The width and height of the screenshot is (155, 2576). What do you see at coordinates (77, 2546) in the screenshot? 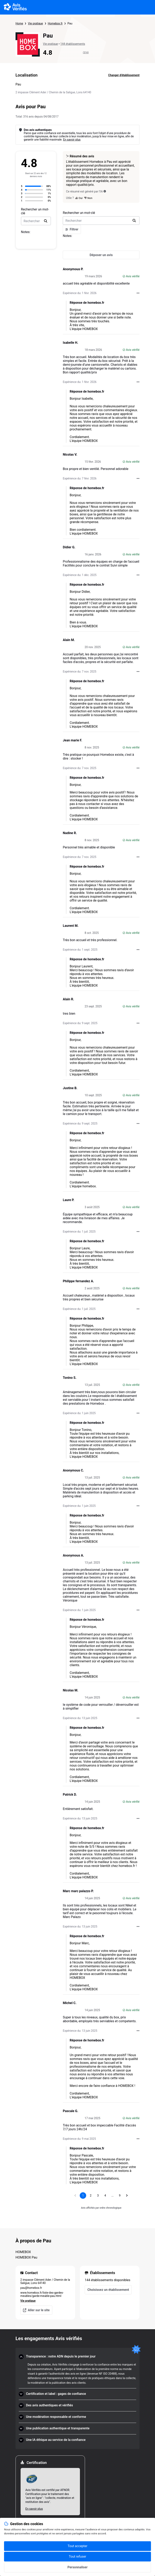
I see `Tout accepter` at bounding box center [77, 2546].